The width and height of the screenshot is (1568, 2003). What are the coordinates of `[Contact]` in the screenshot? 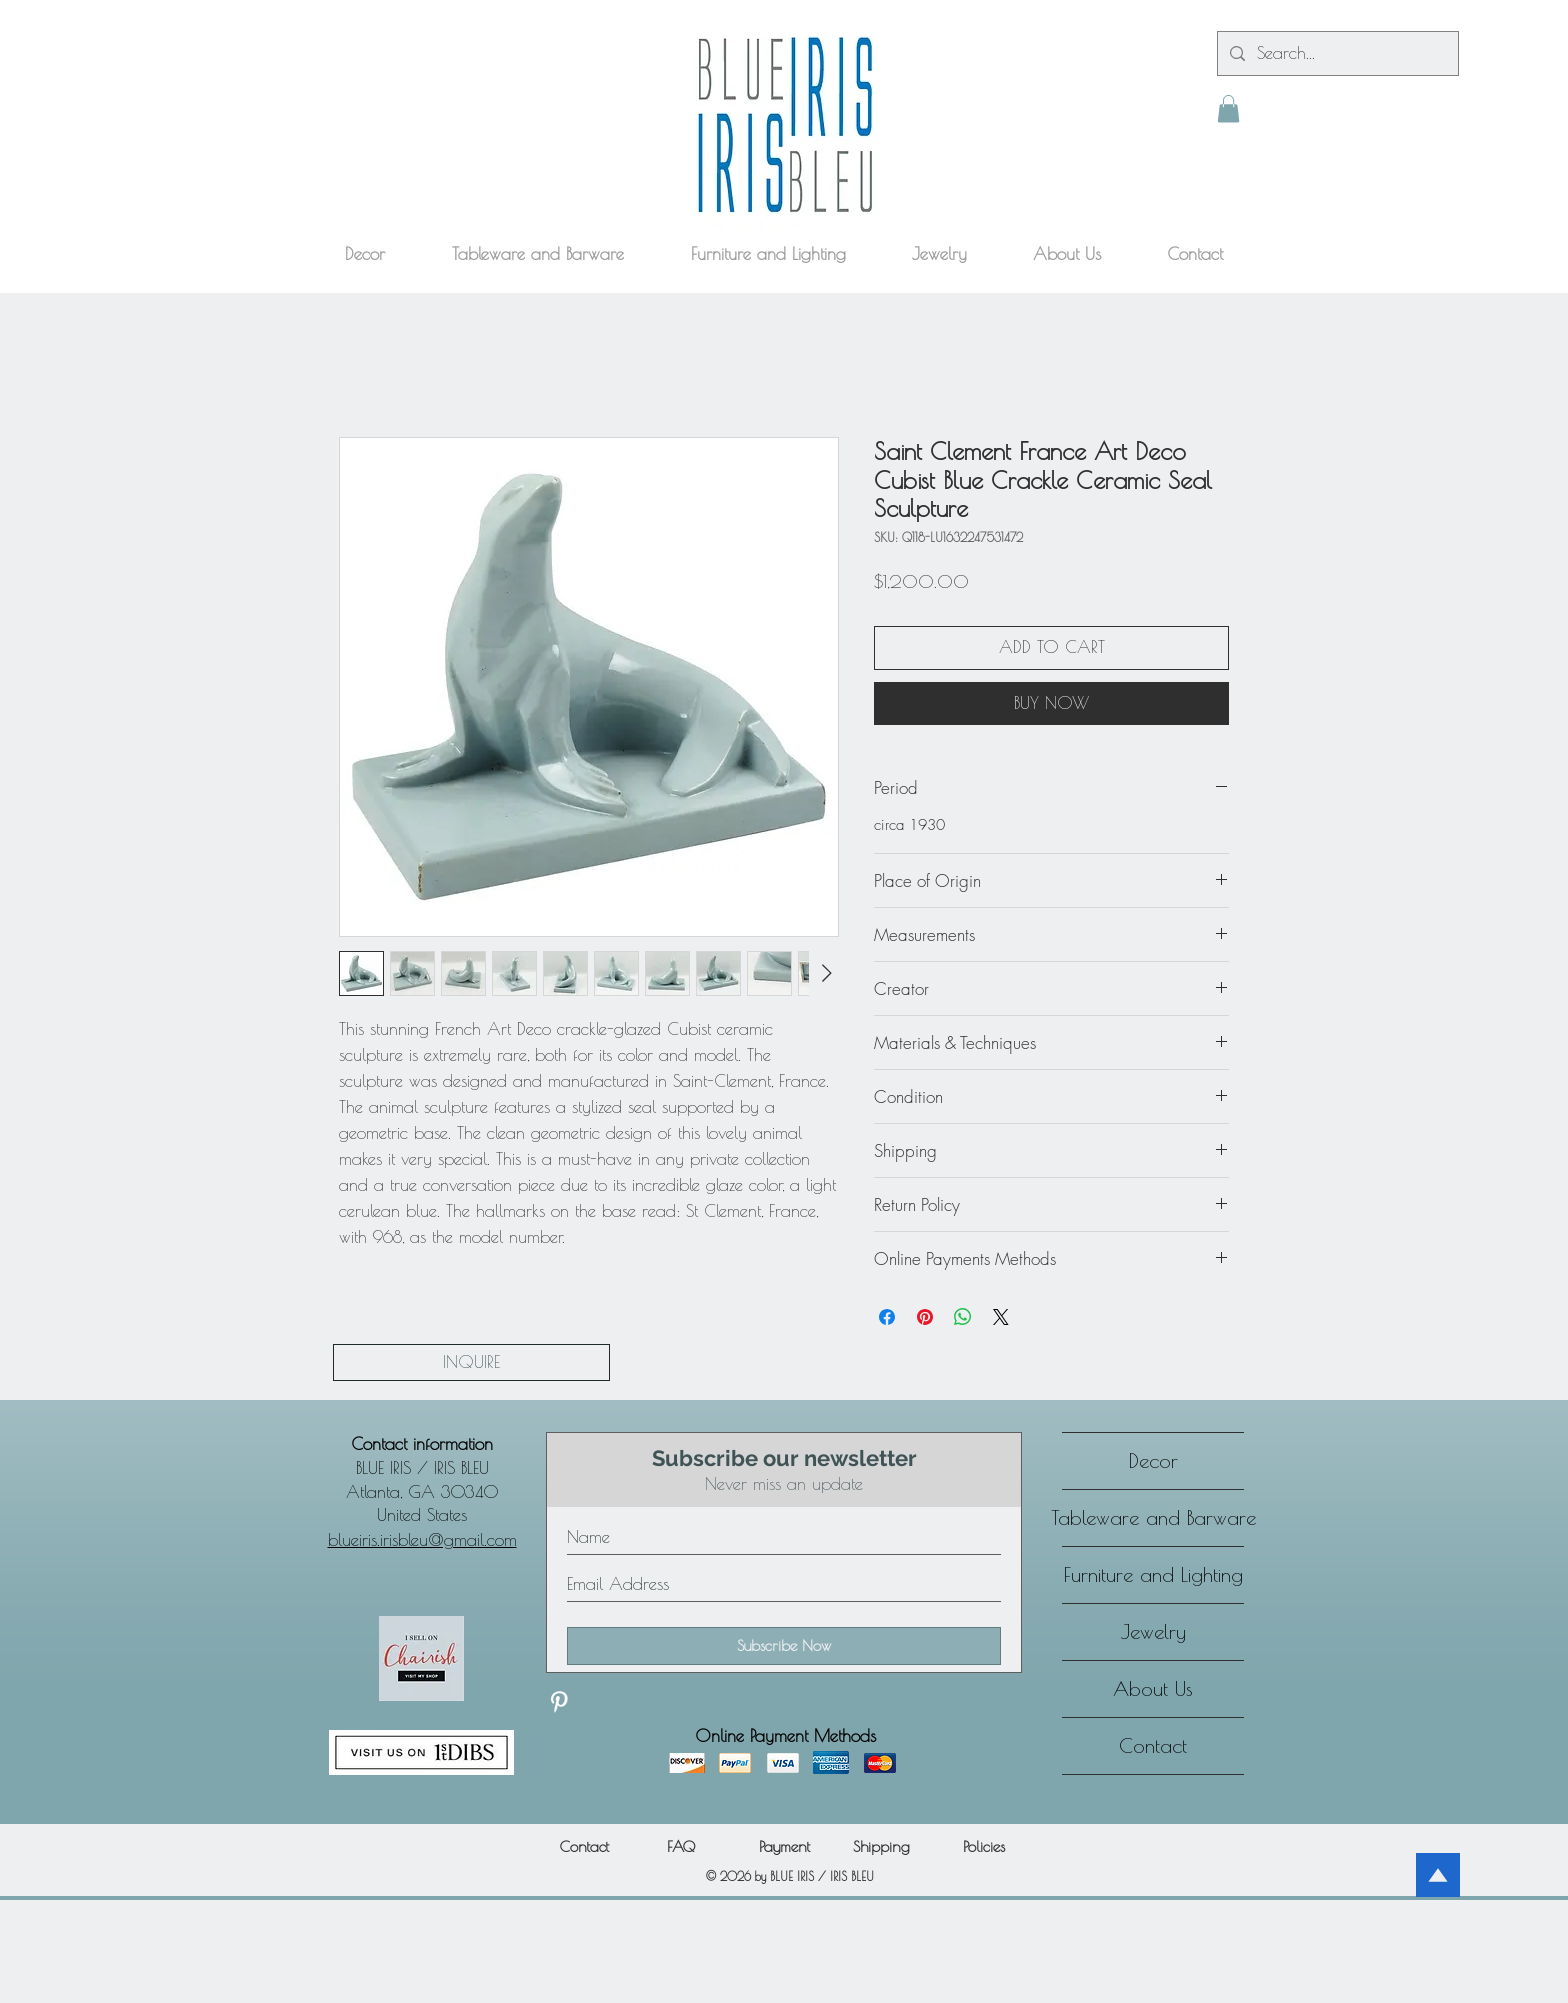 It's located at (584, 1846).